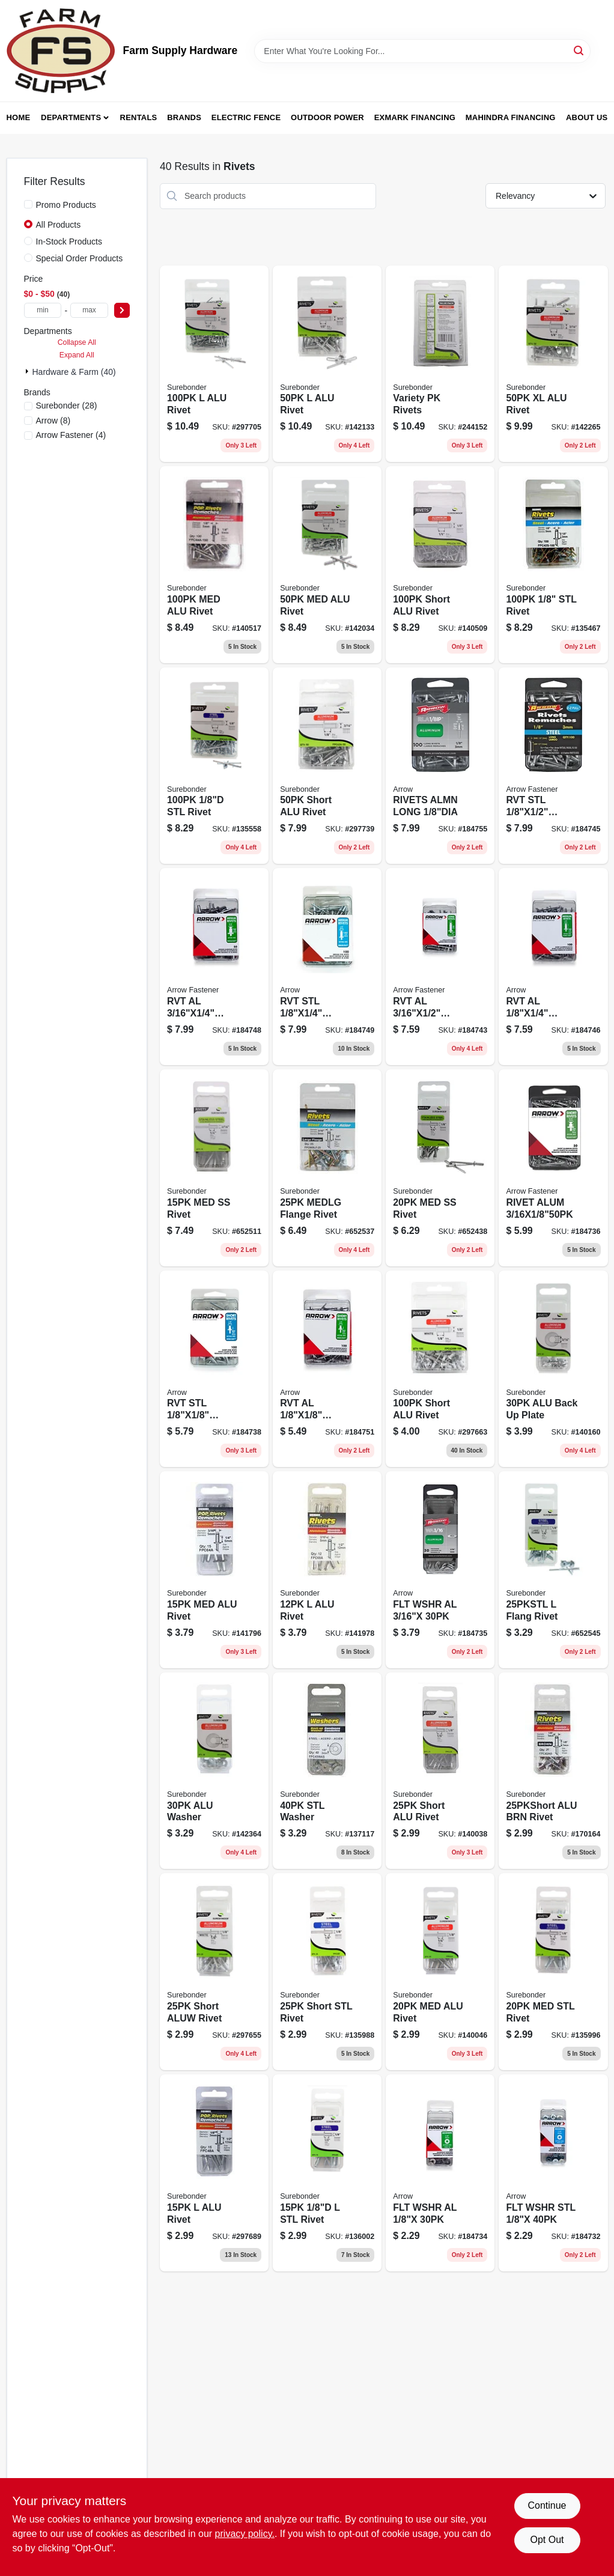 Image resolution: width=614 pixels, height=2576 pixels. What do you see at coordinates (553, 364) in the screenshot?
I see `[Go to xl-alu-rivet-018239313112 product page]` at bounding box center [553, 364].